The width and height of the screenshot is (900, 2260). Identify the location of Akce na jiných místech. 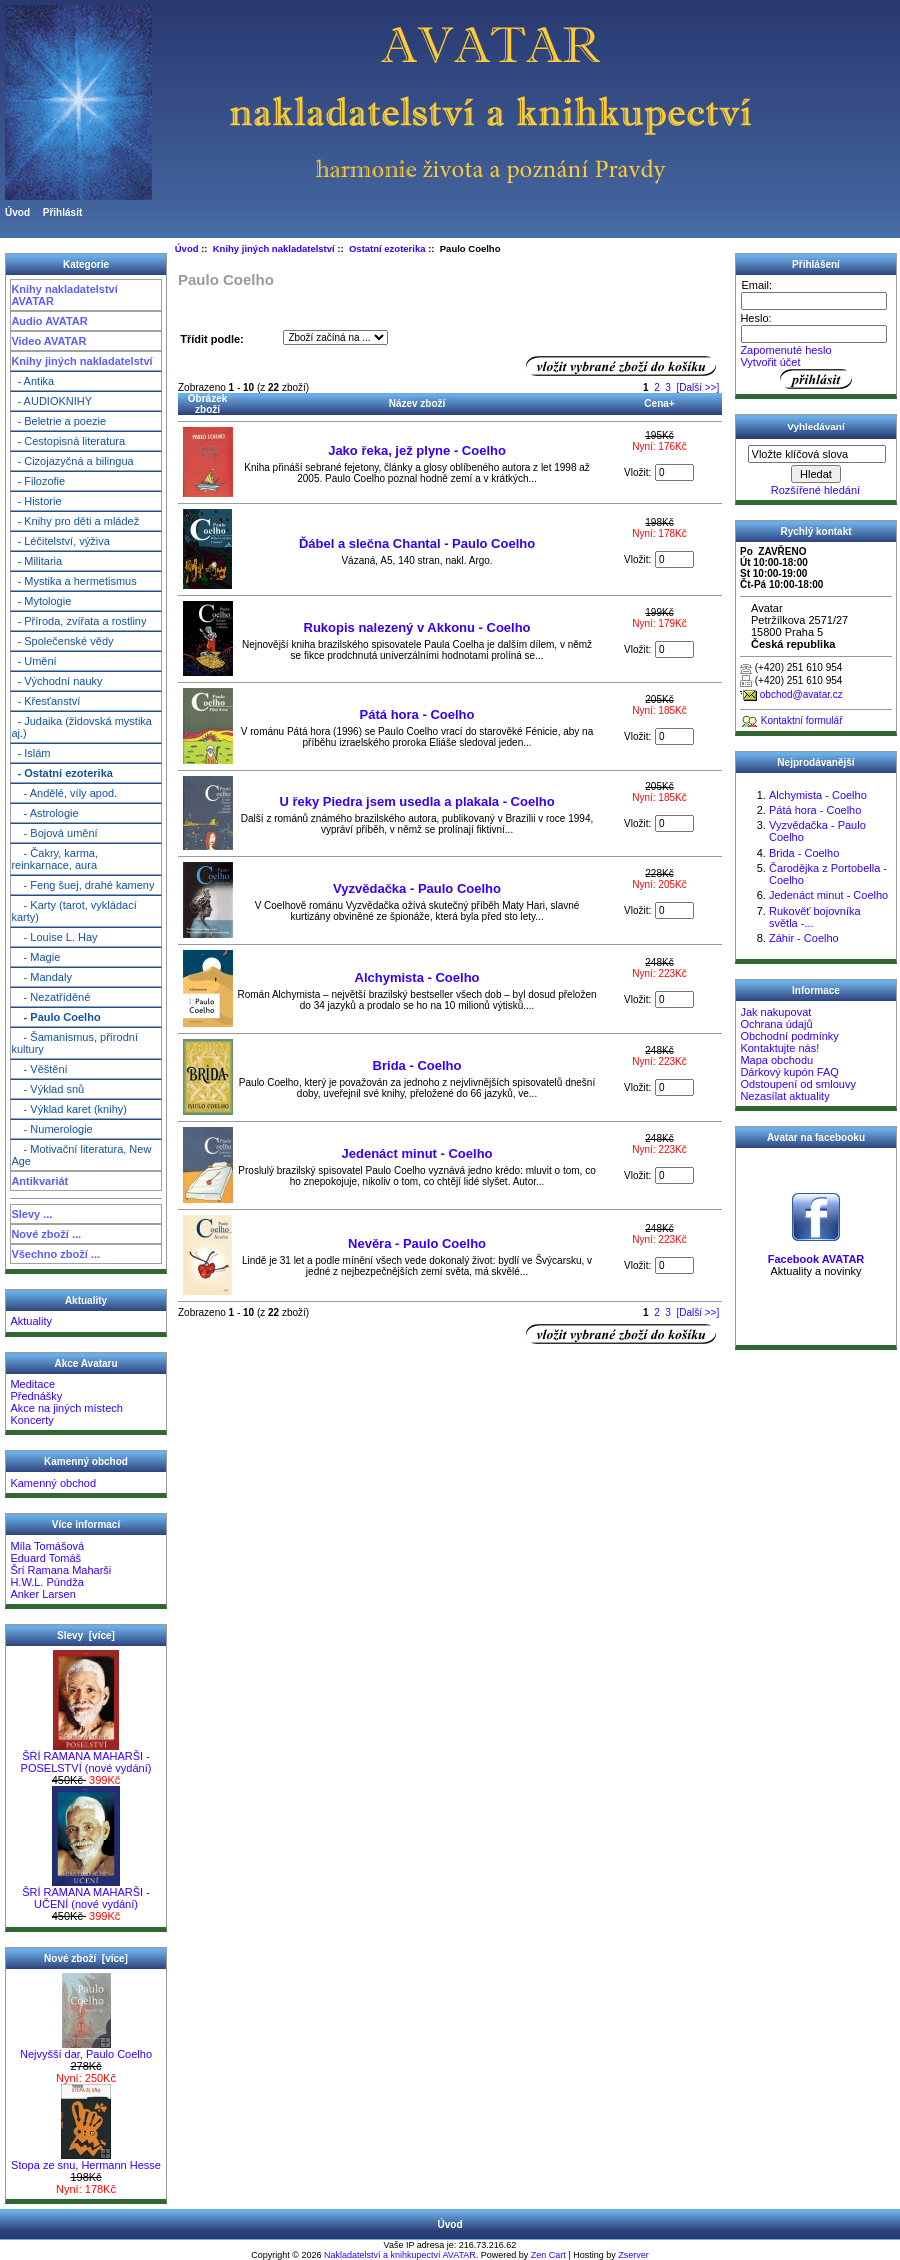
(66, 1408).